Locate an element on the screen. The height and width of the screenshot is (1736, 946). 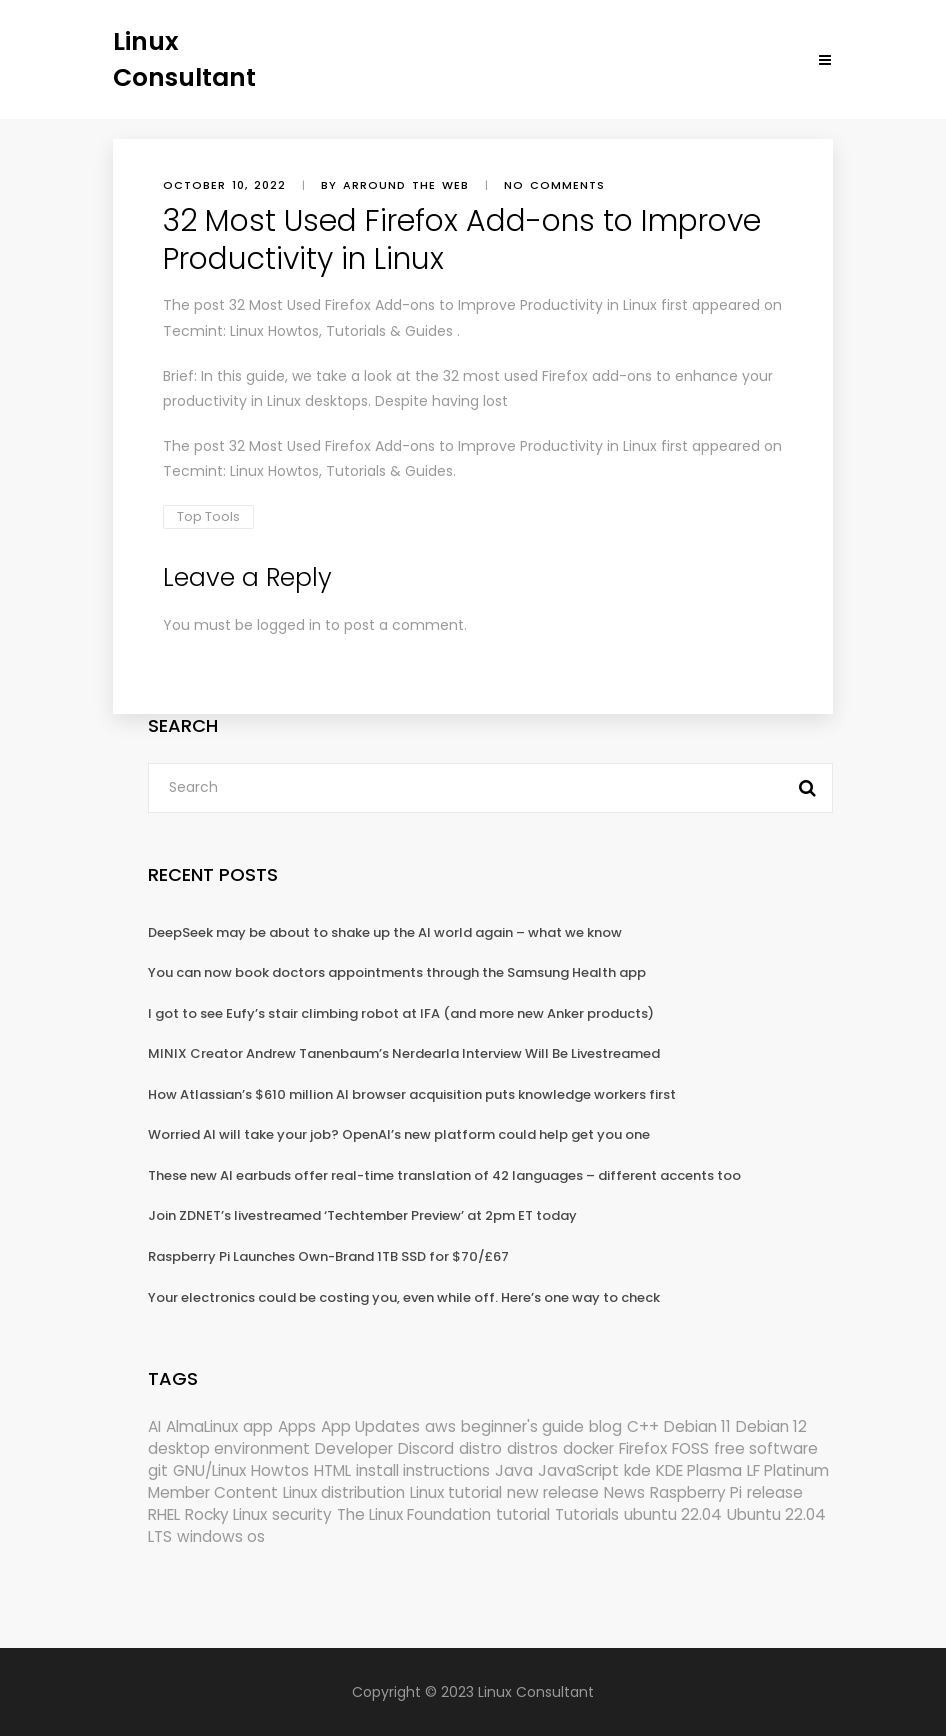
AI [AI (171 items)] is located at coordinates (154, 1426).